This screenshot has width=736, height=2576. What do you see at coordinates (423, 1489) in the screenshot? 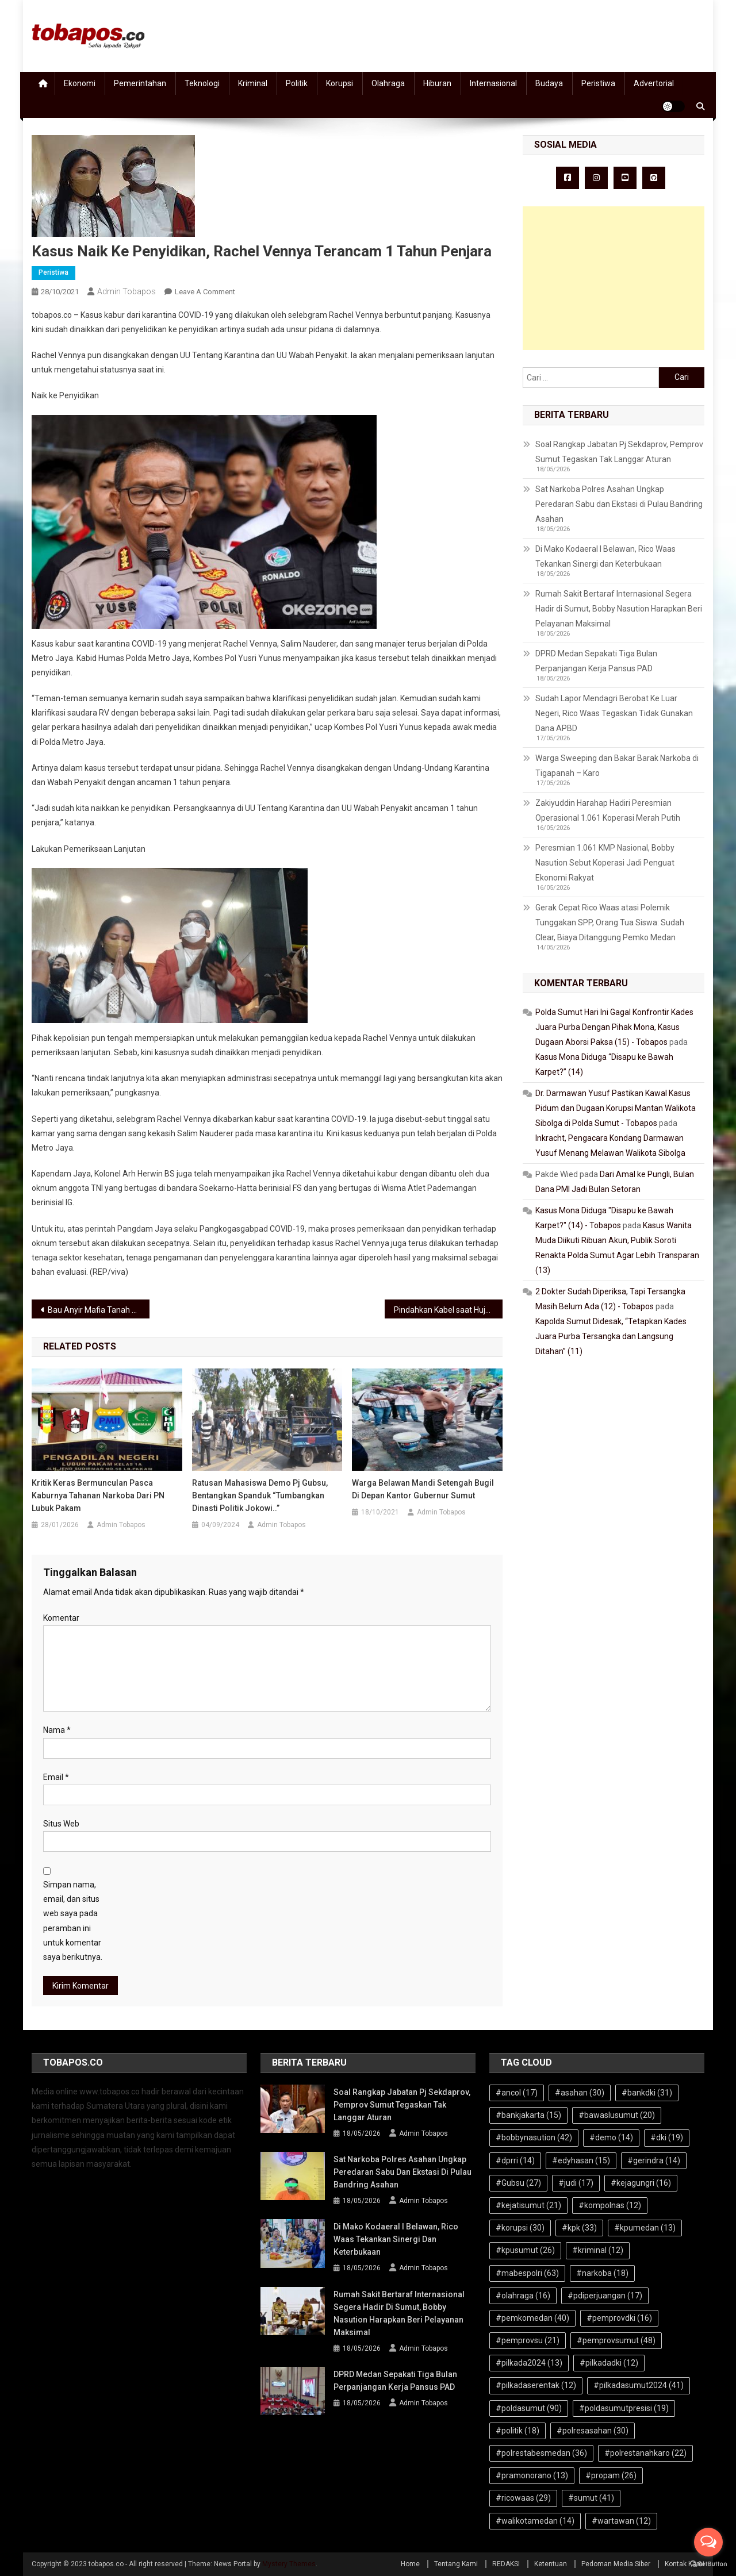
I see `Warga Belawan Mandi Setengah Bugil di Depan Kantor Gubernur Sumut` at bounding box center [423, 1489].